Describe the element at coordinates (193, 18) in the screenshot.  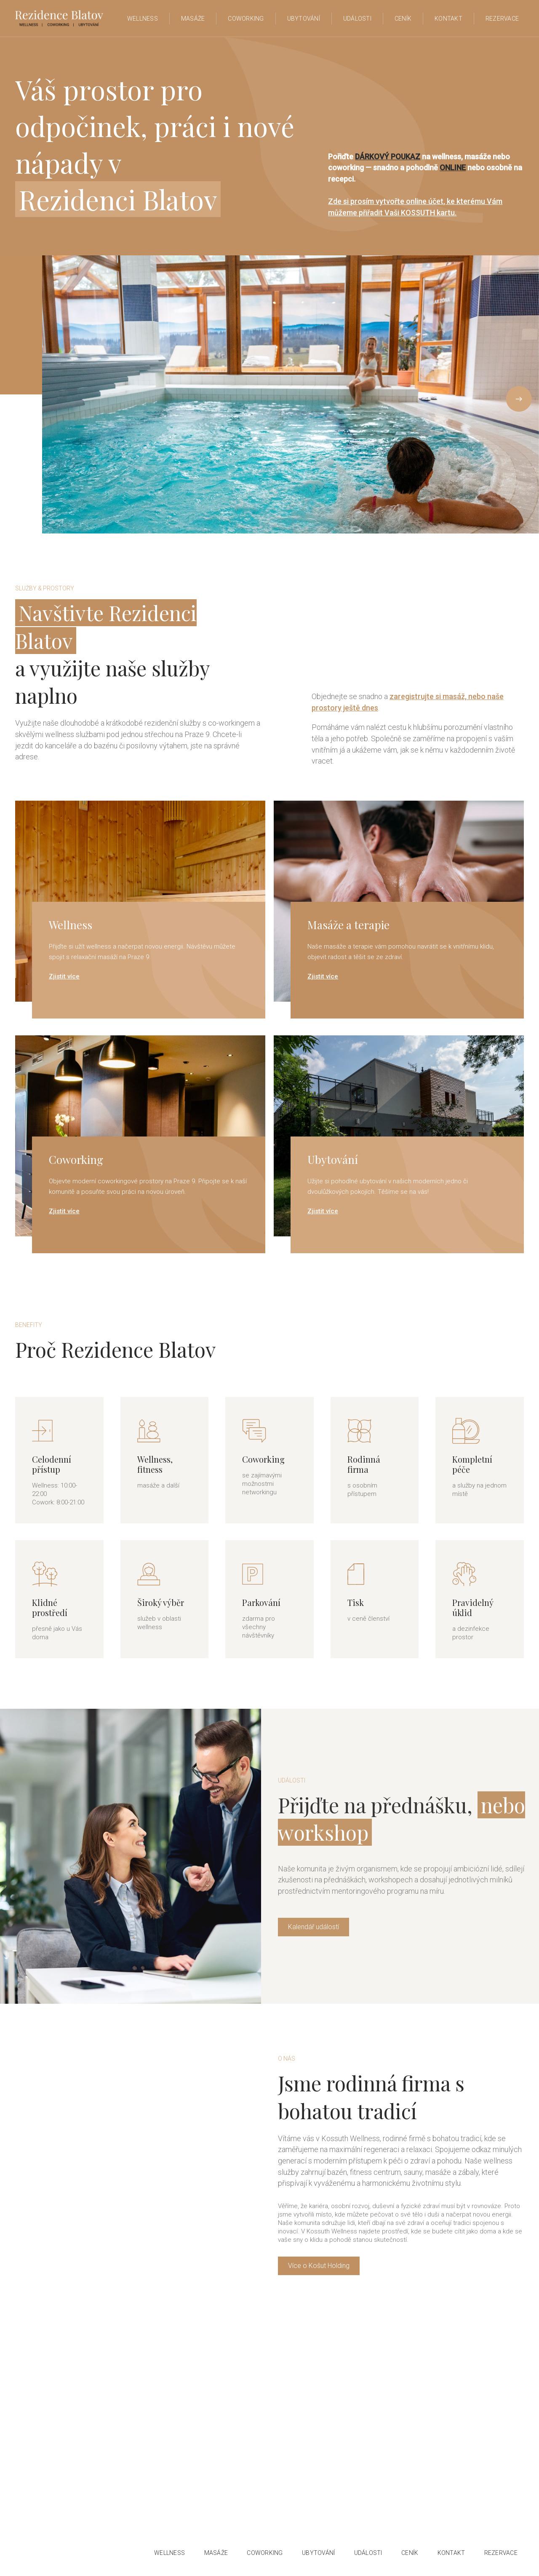
I see `Masáže` at that location.